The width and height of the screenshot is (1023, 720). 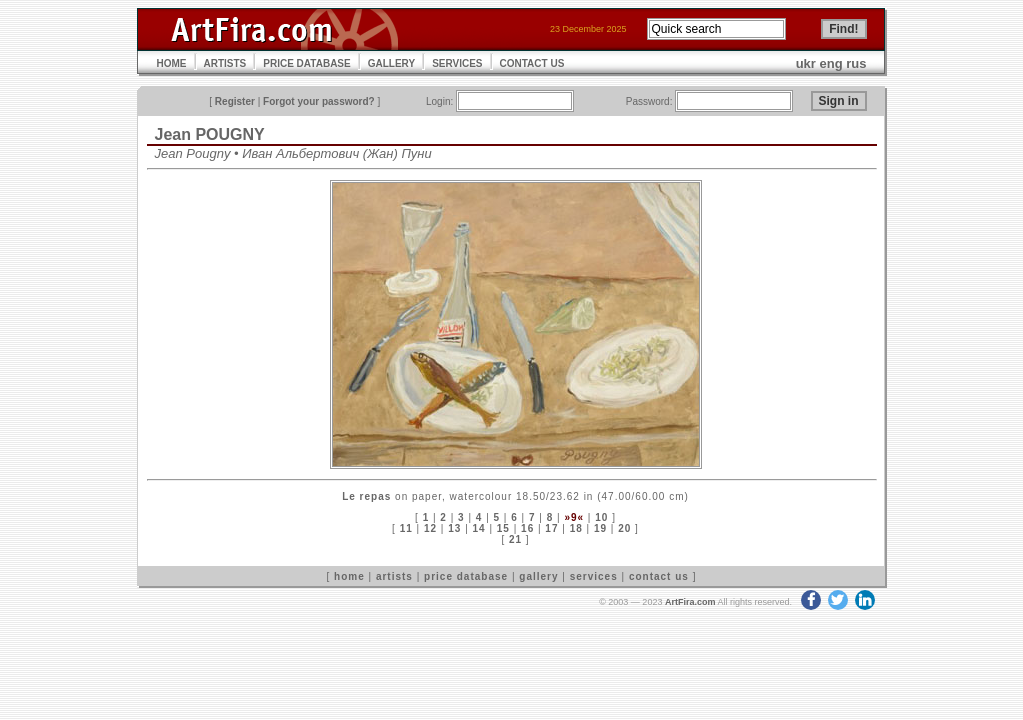 What do you see at coordinates (532, 63) in the screenshot?
I see `CONTACT US` at bounding box center [532, 63].